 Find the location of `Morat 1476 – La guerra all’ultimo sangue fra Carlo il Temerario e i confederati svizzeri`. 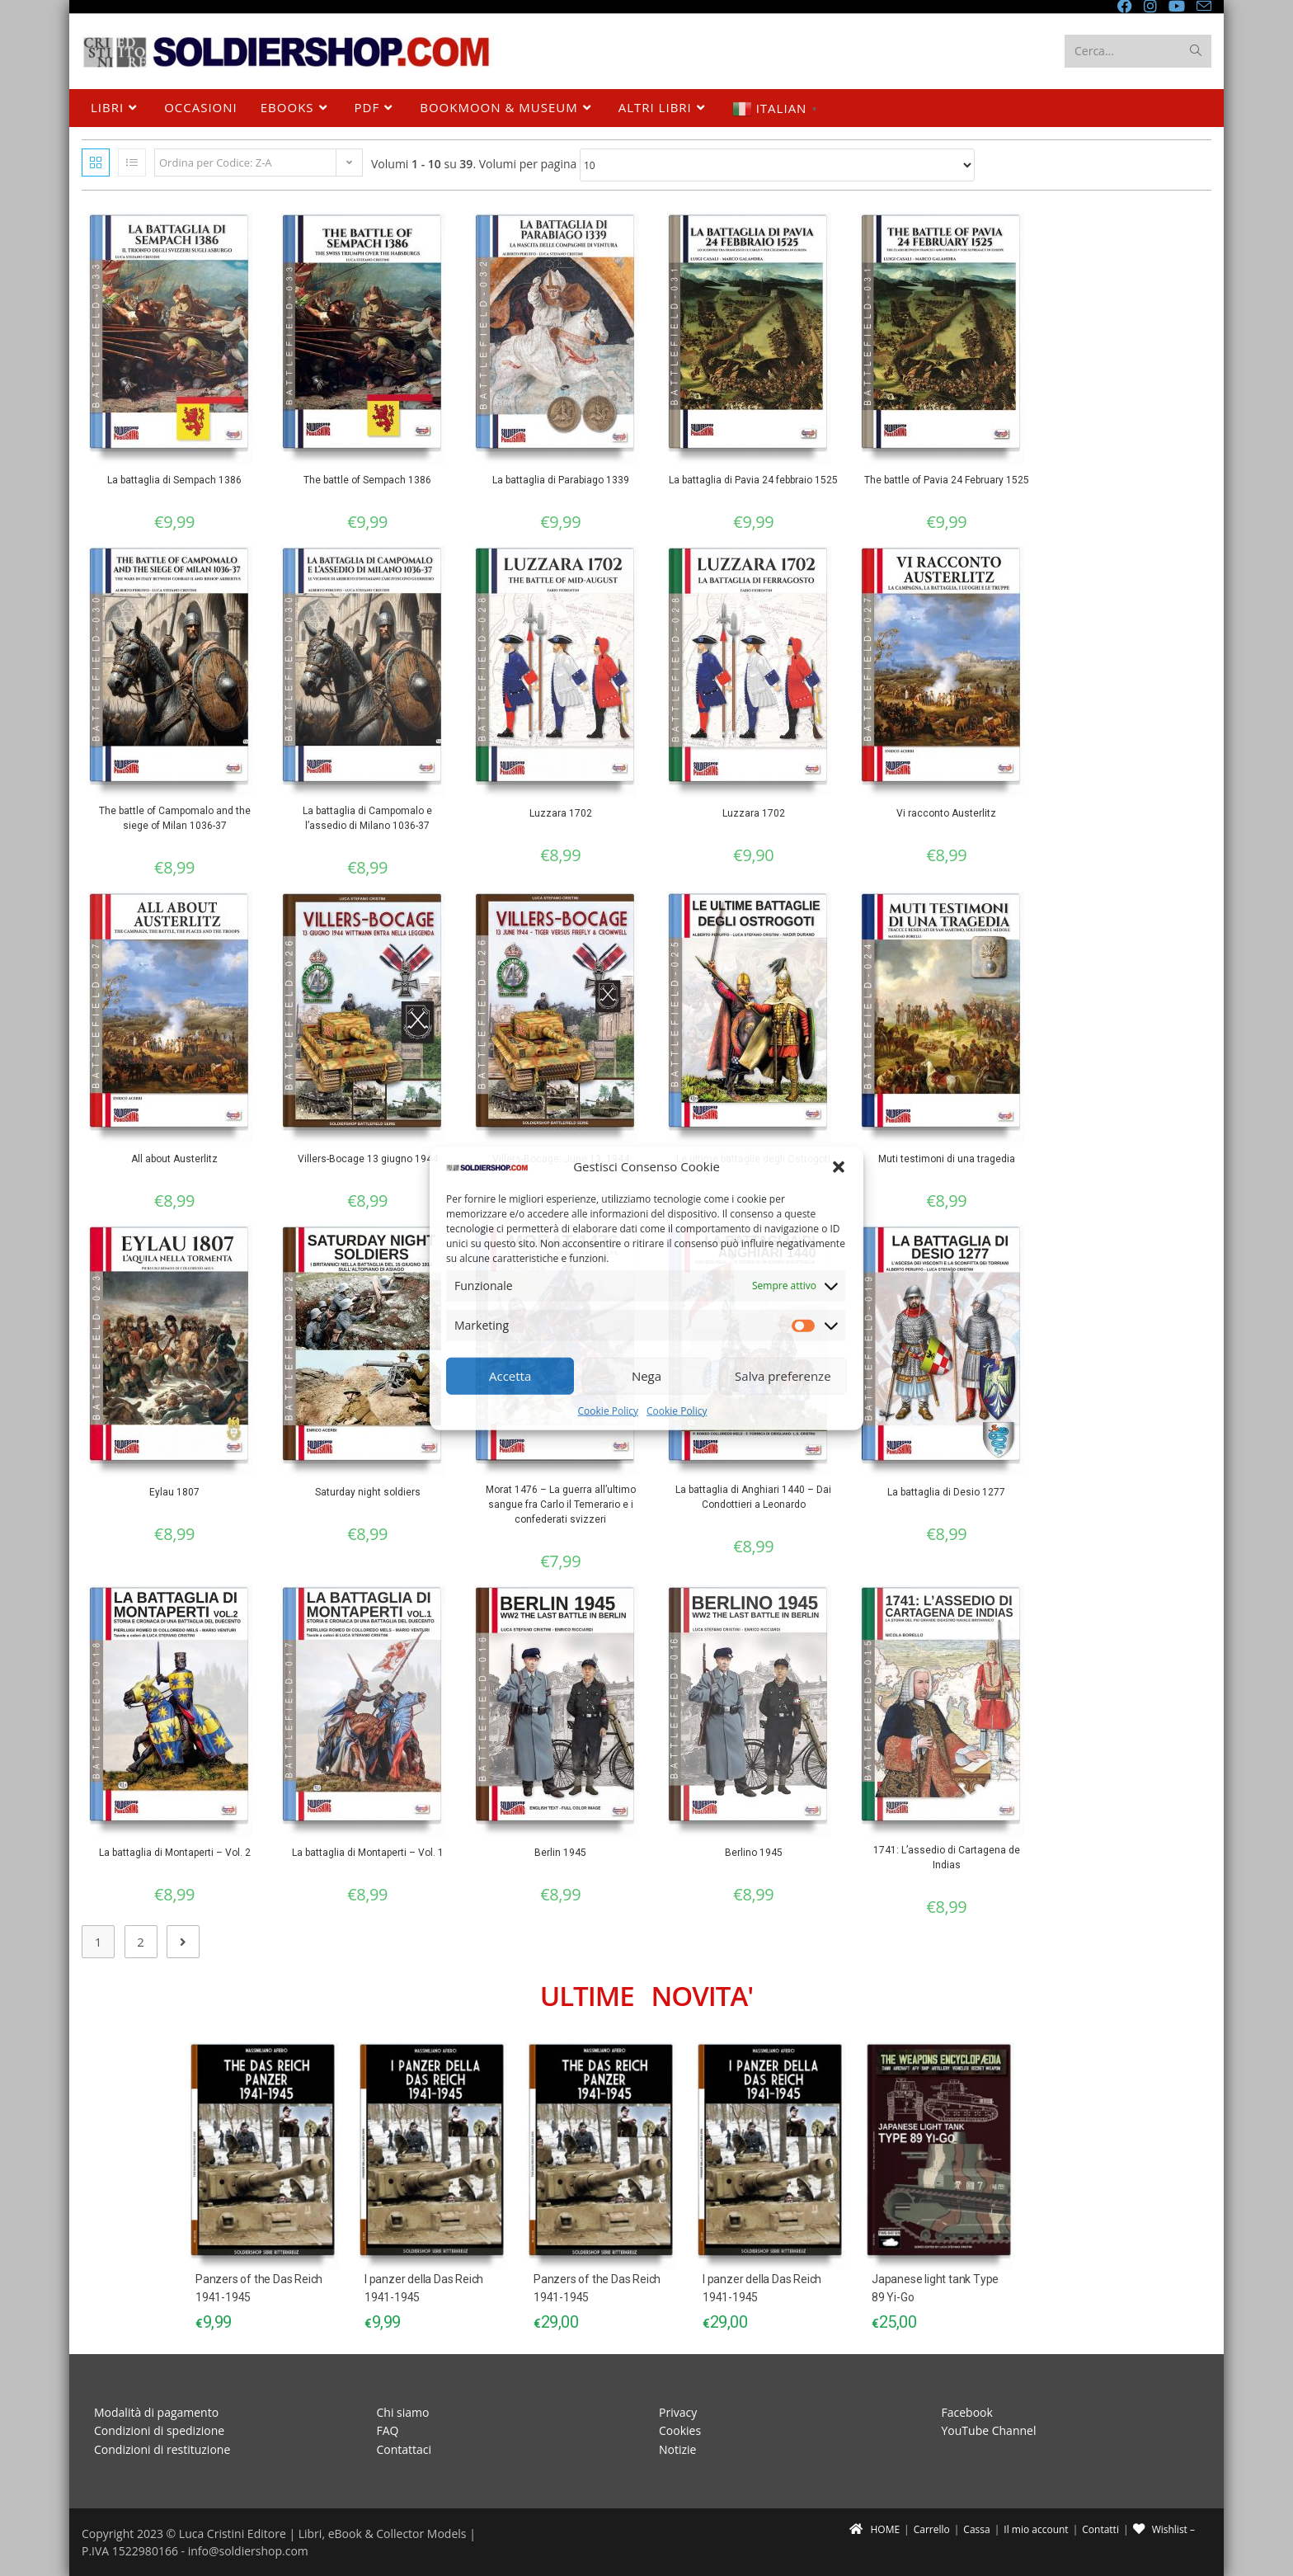

Morat 1476 – La guerra all’ultimo sangue fra Carlo il Temerario e i confederati svizzeri is located at coordinates (561, 1504).